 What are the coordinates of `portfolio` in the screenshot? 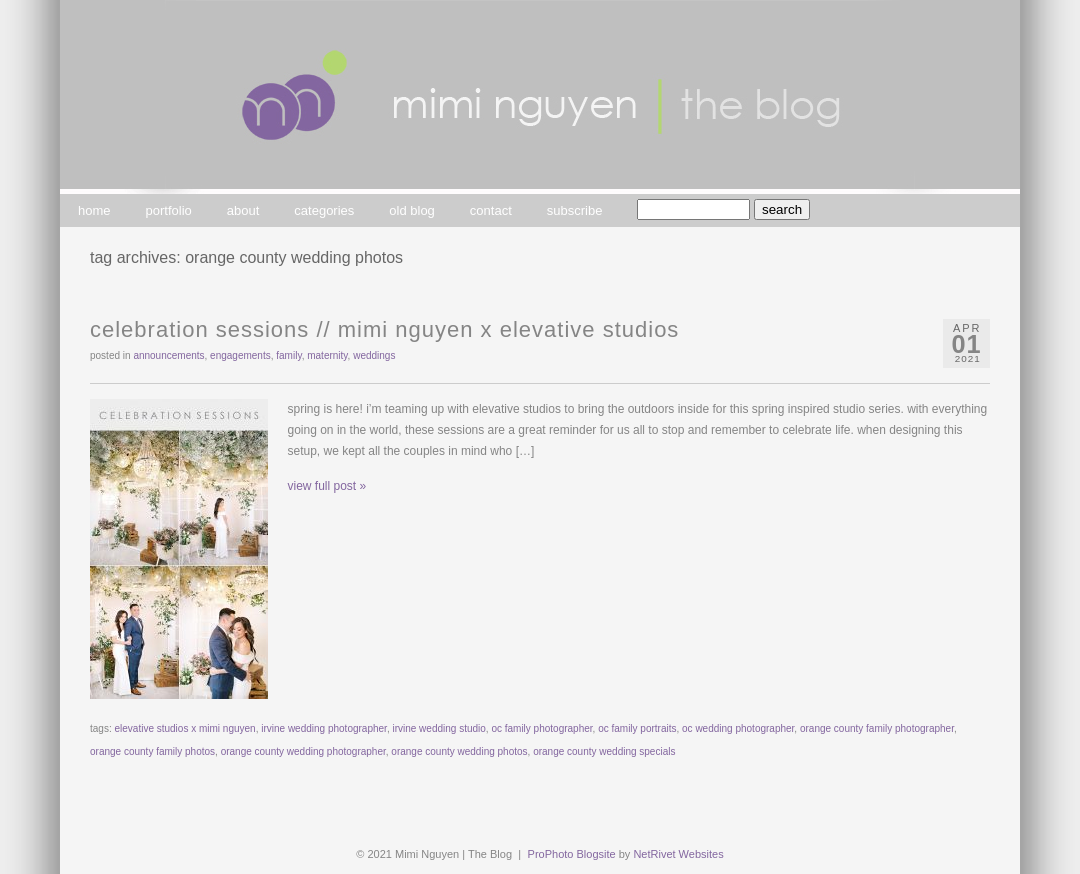 It's located at (169, 210).